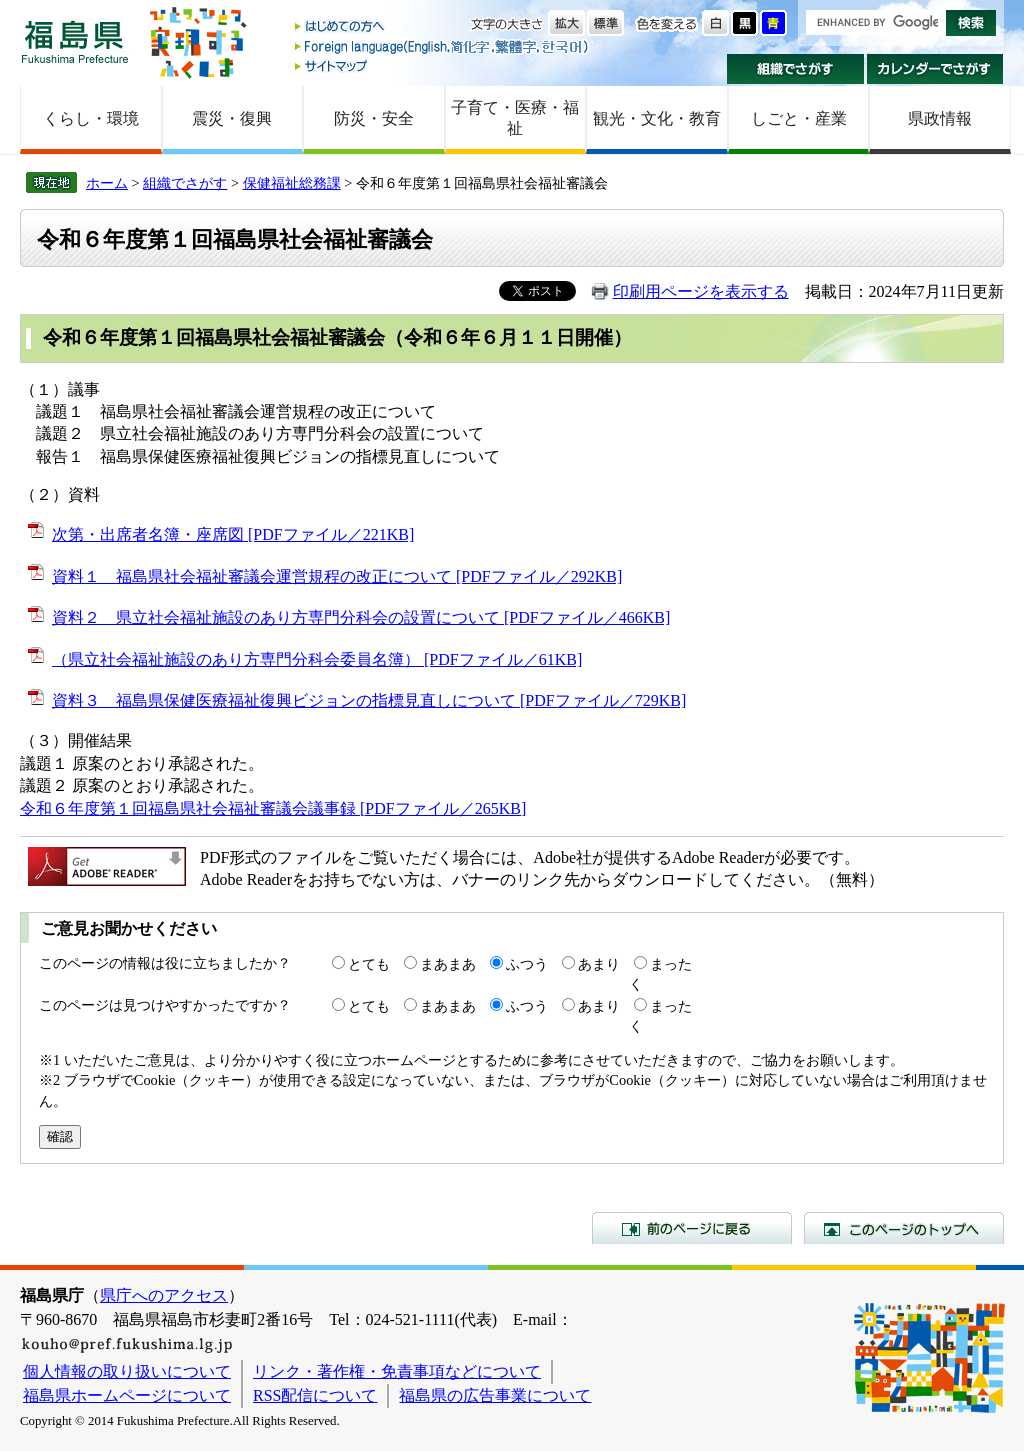 The image size is (1024, 1451). What do you see at coordinates (374, 118) in the screenshot?
I see `防災・安全` at bounding box center [374, 118].